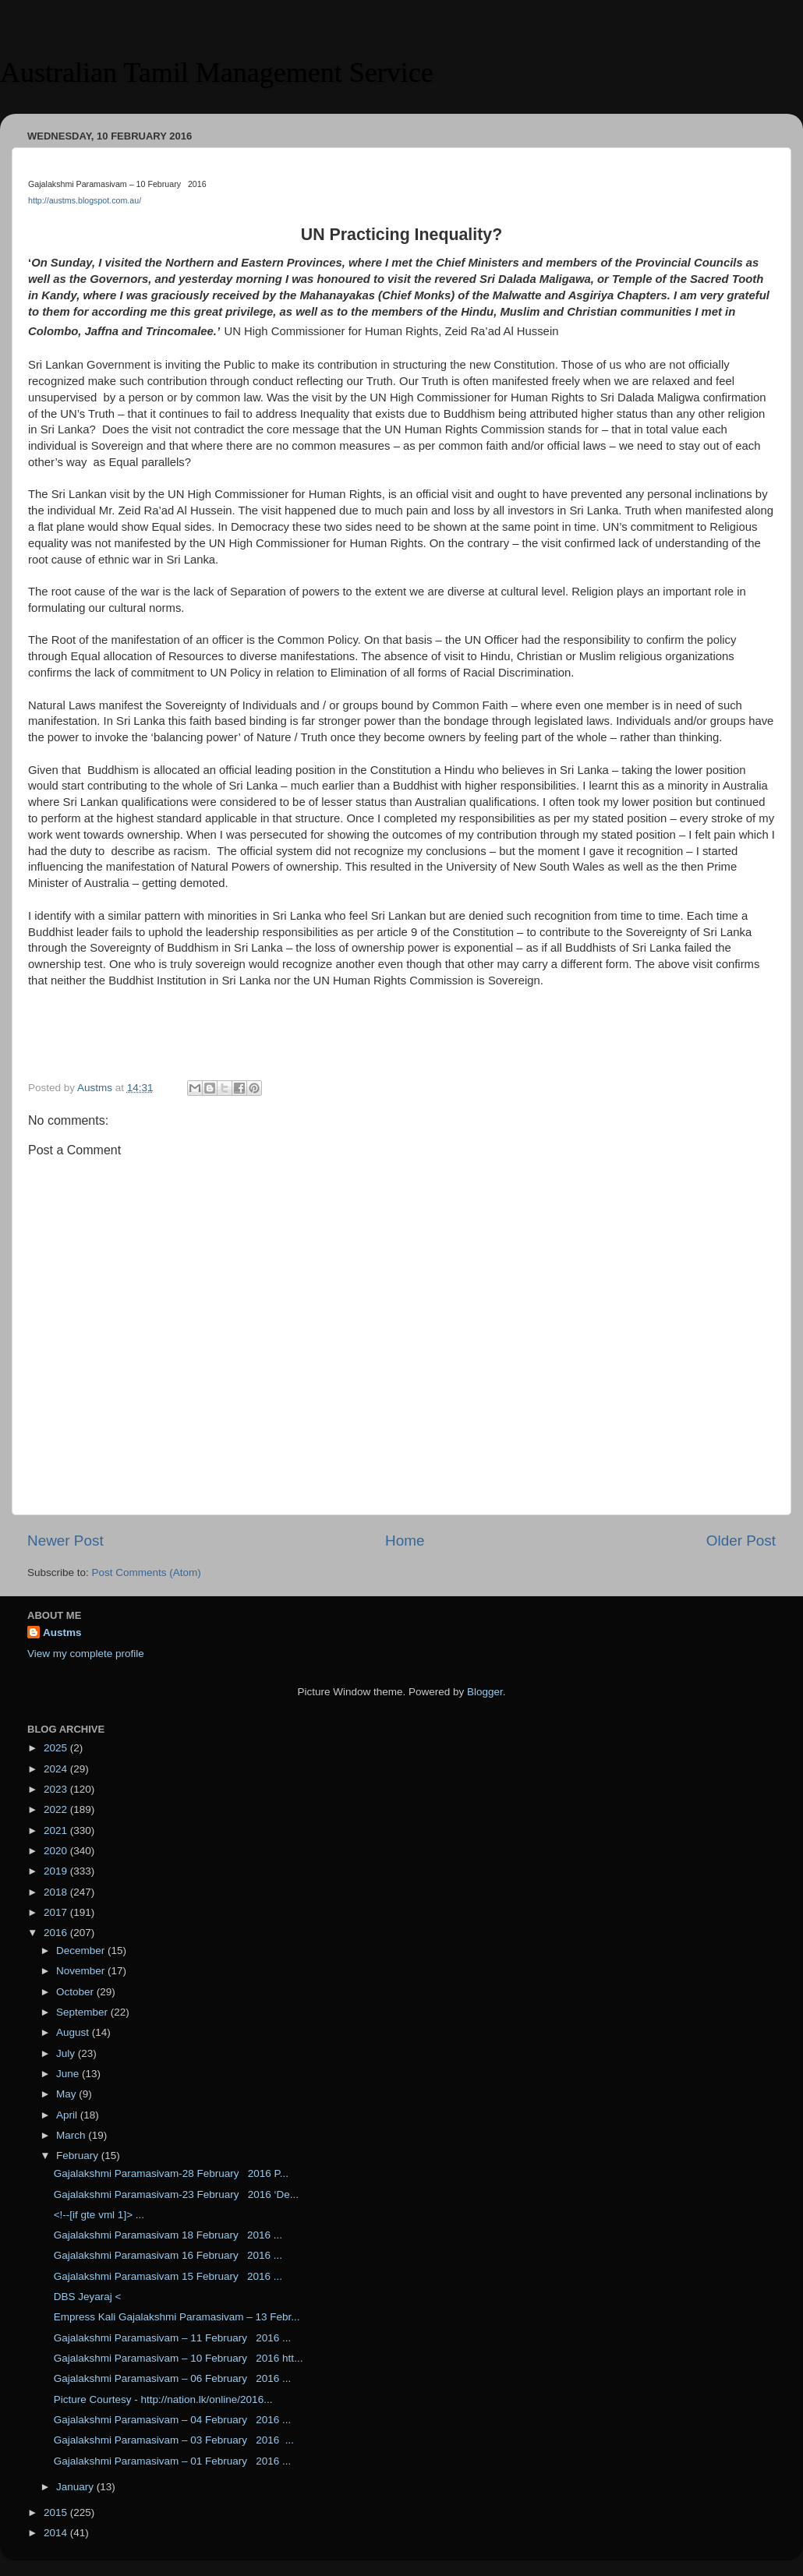  I want to click on Gajalakshmi Paramasivam – 06 February 2016 ..., so click(173, 2378).